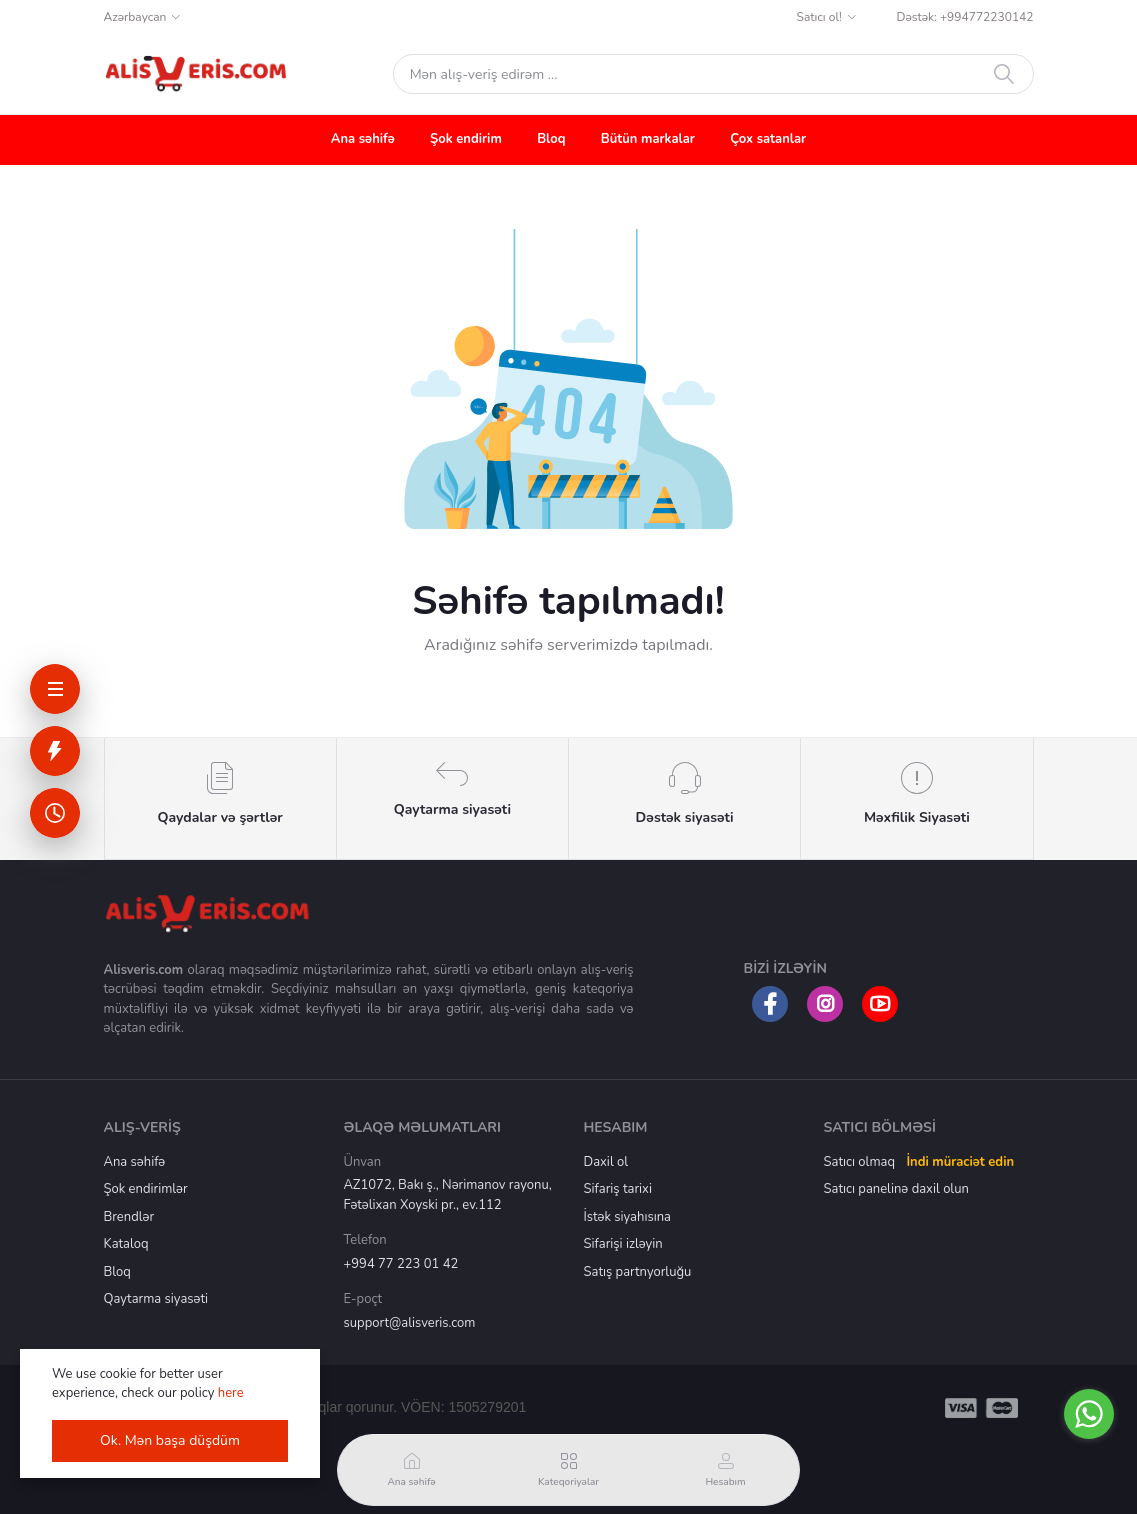 Image resolution: width=1137 pixels, height=1514 pixels. What do you see at coordinates (768, 139) in the screenshot?
I see `Çox satanlar` at bounding box center [768, 139].